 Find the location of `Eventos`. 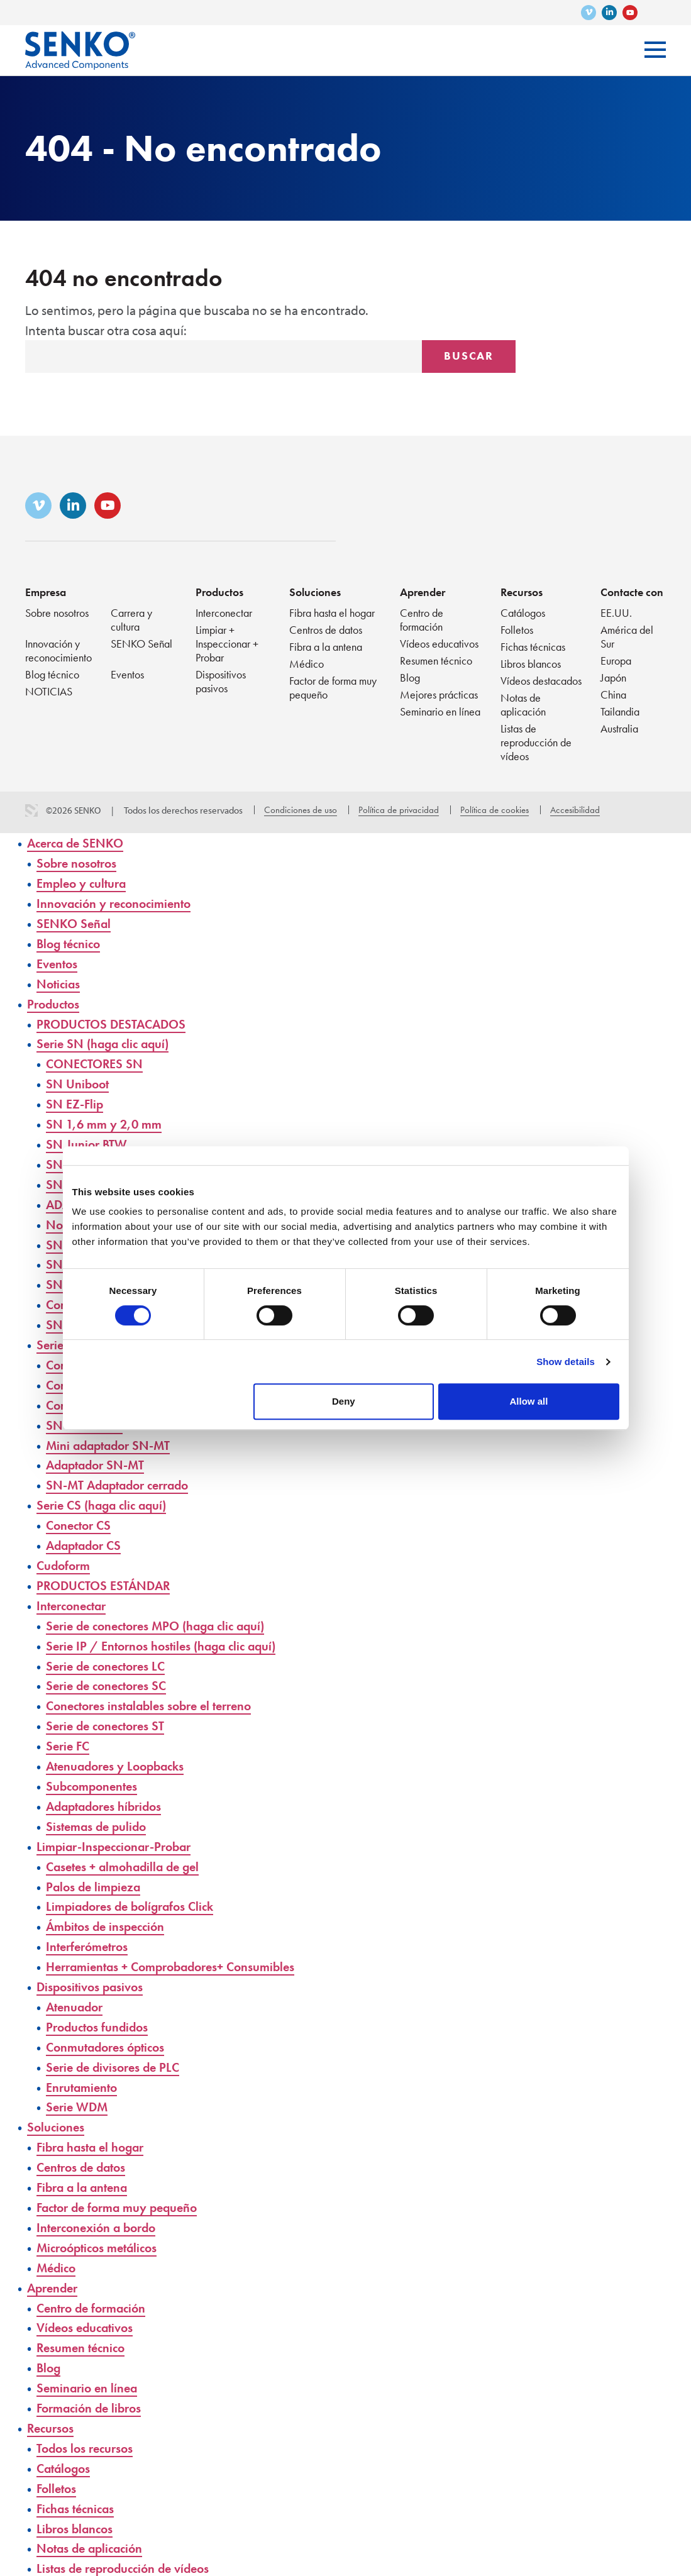

Eventos is located at coordinates (127, 674).